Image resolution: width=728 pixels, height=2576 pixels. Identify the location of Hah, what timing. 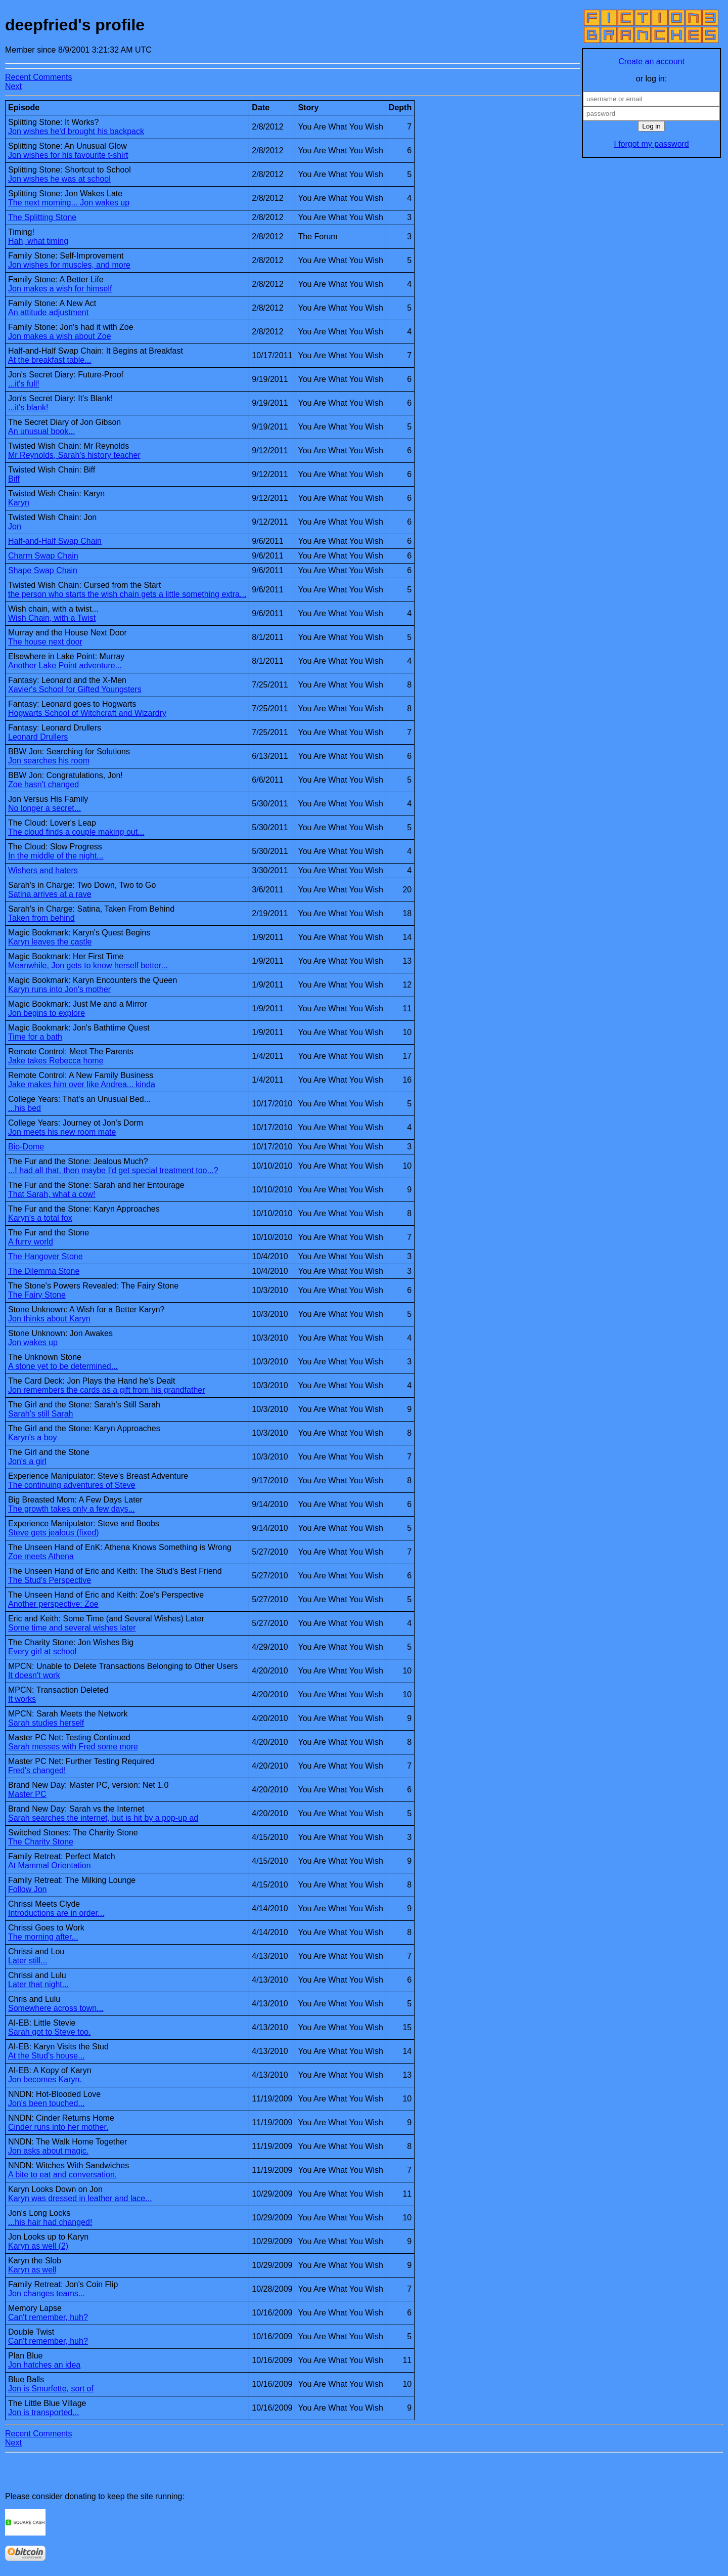
(38, 241).